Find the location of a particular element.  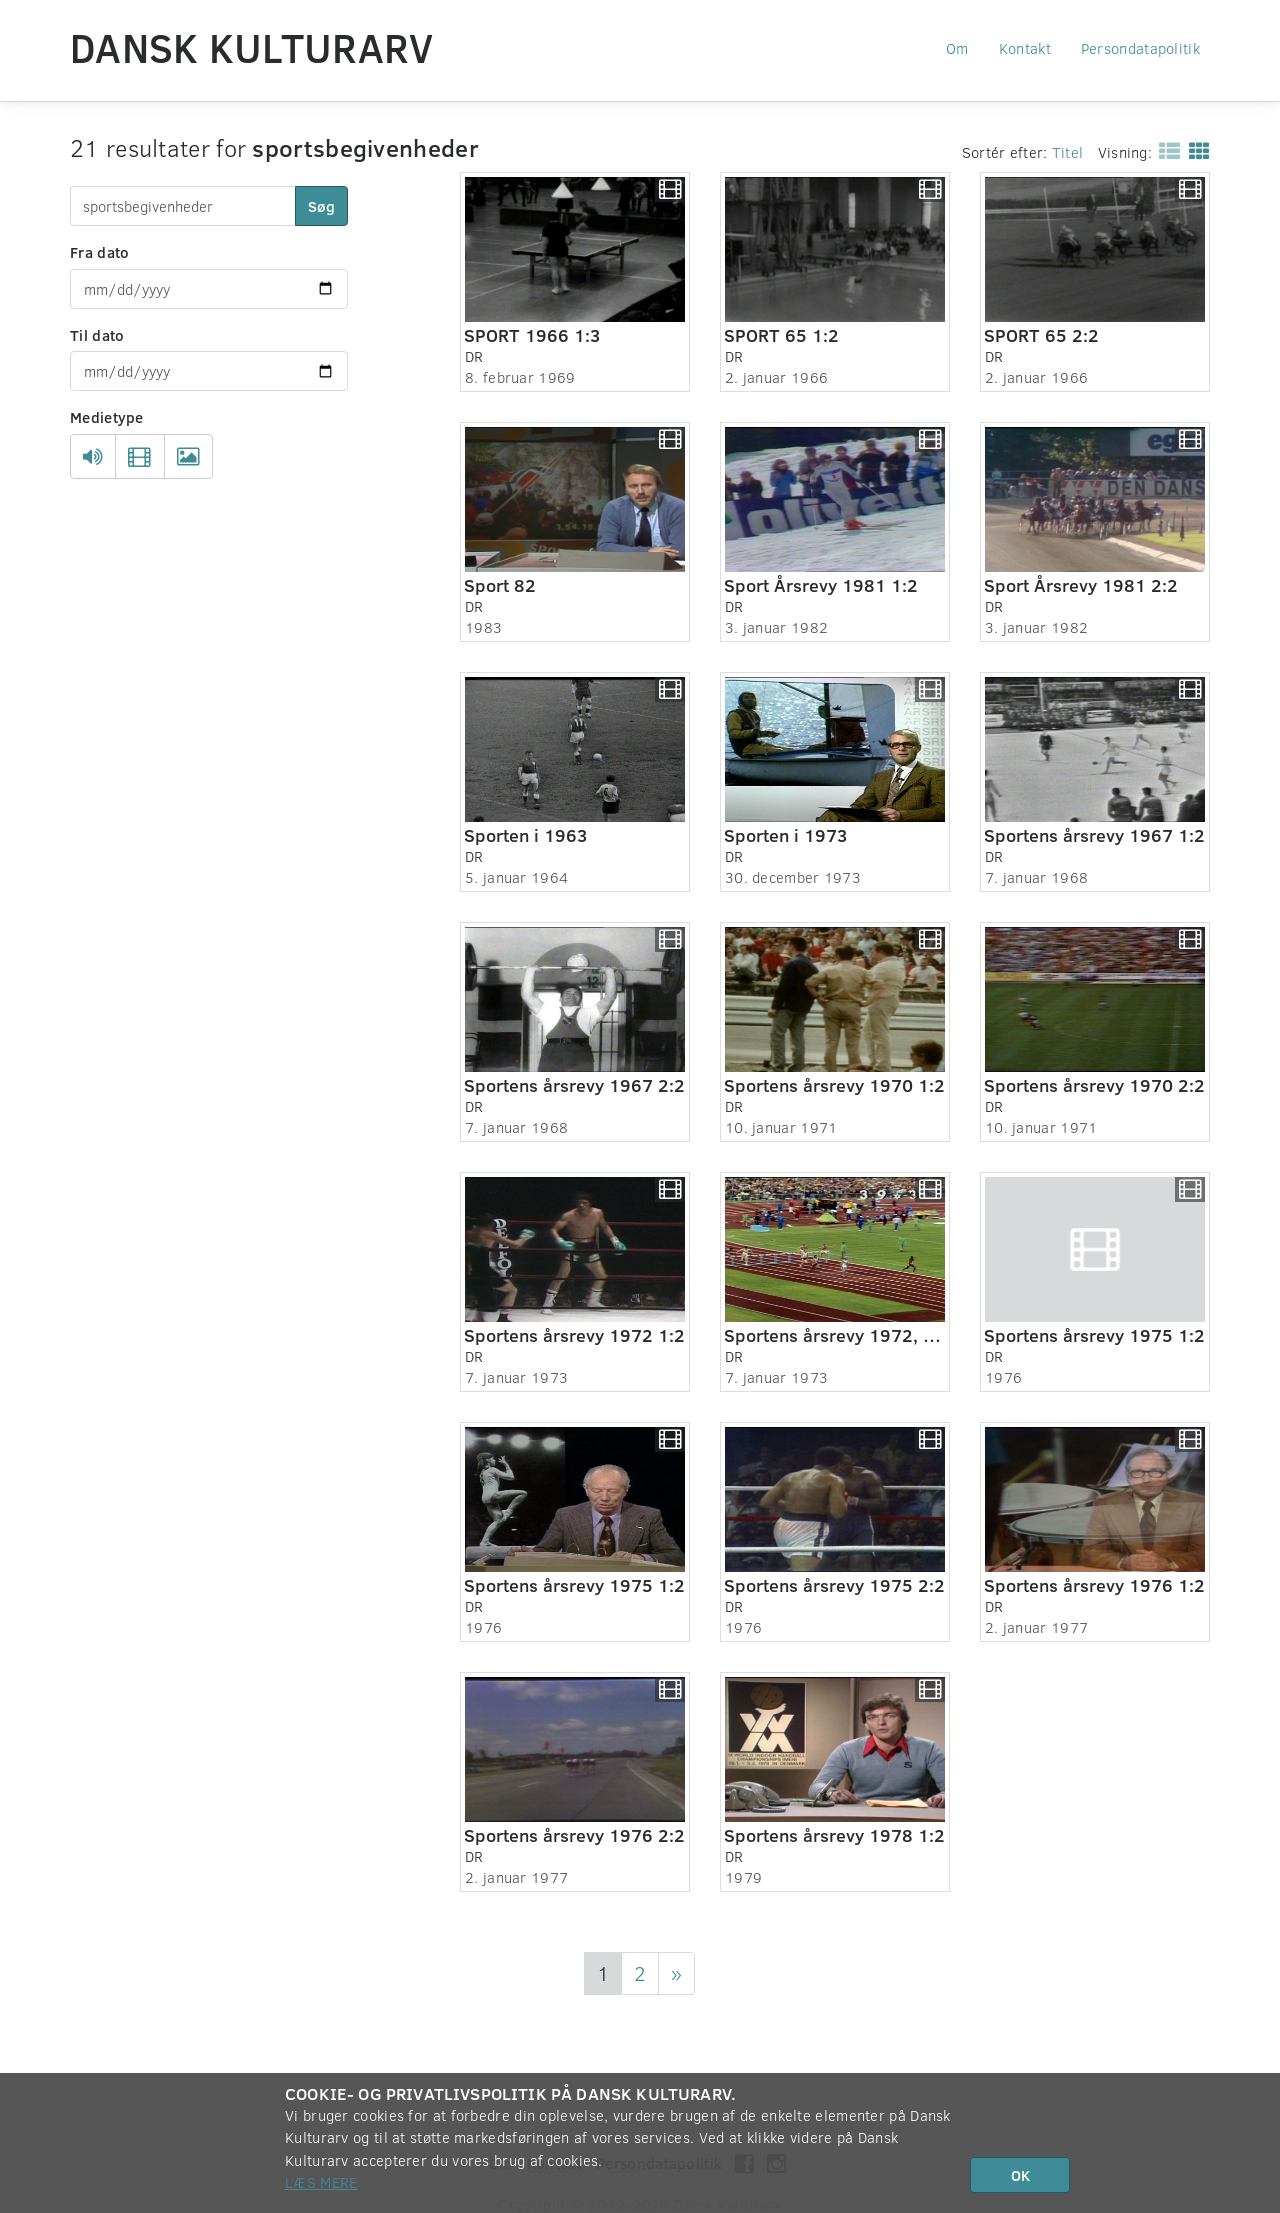

Medietype is located at coordinates (107, 417).